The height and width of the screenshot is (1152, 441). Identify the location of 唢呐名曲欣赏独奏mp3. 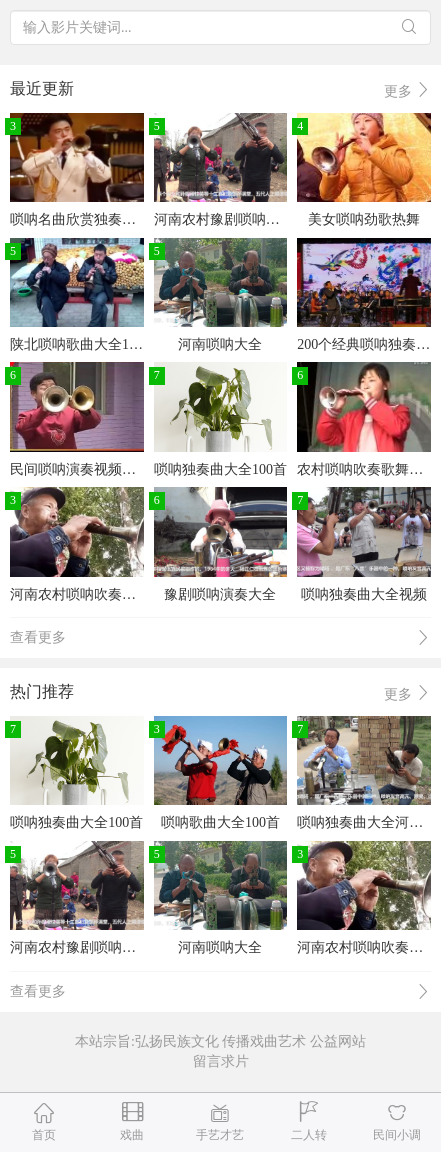
(78, 219).